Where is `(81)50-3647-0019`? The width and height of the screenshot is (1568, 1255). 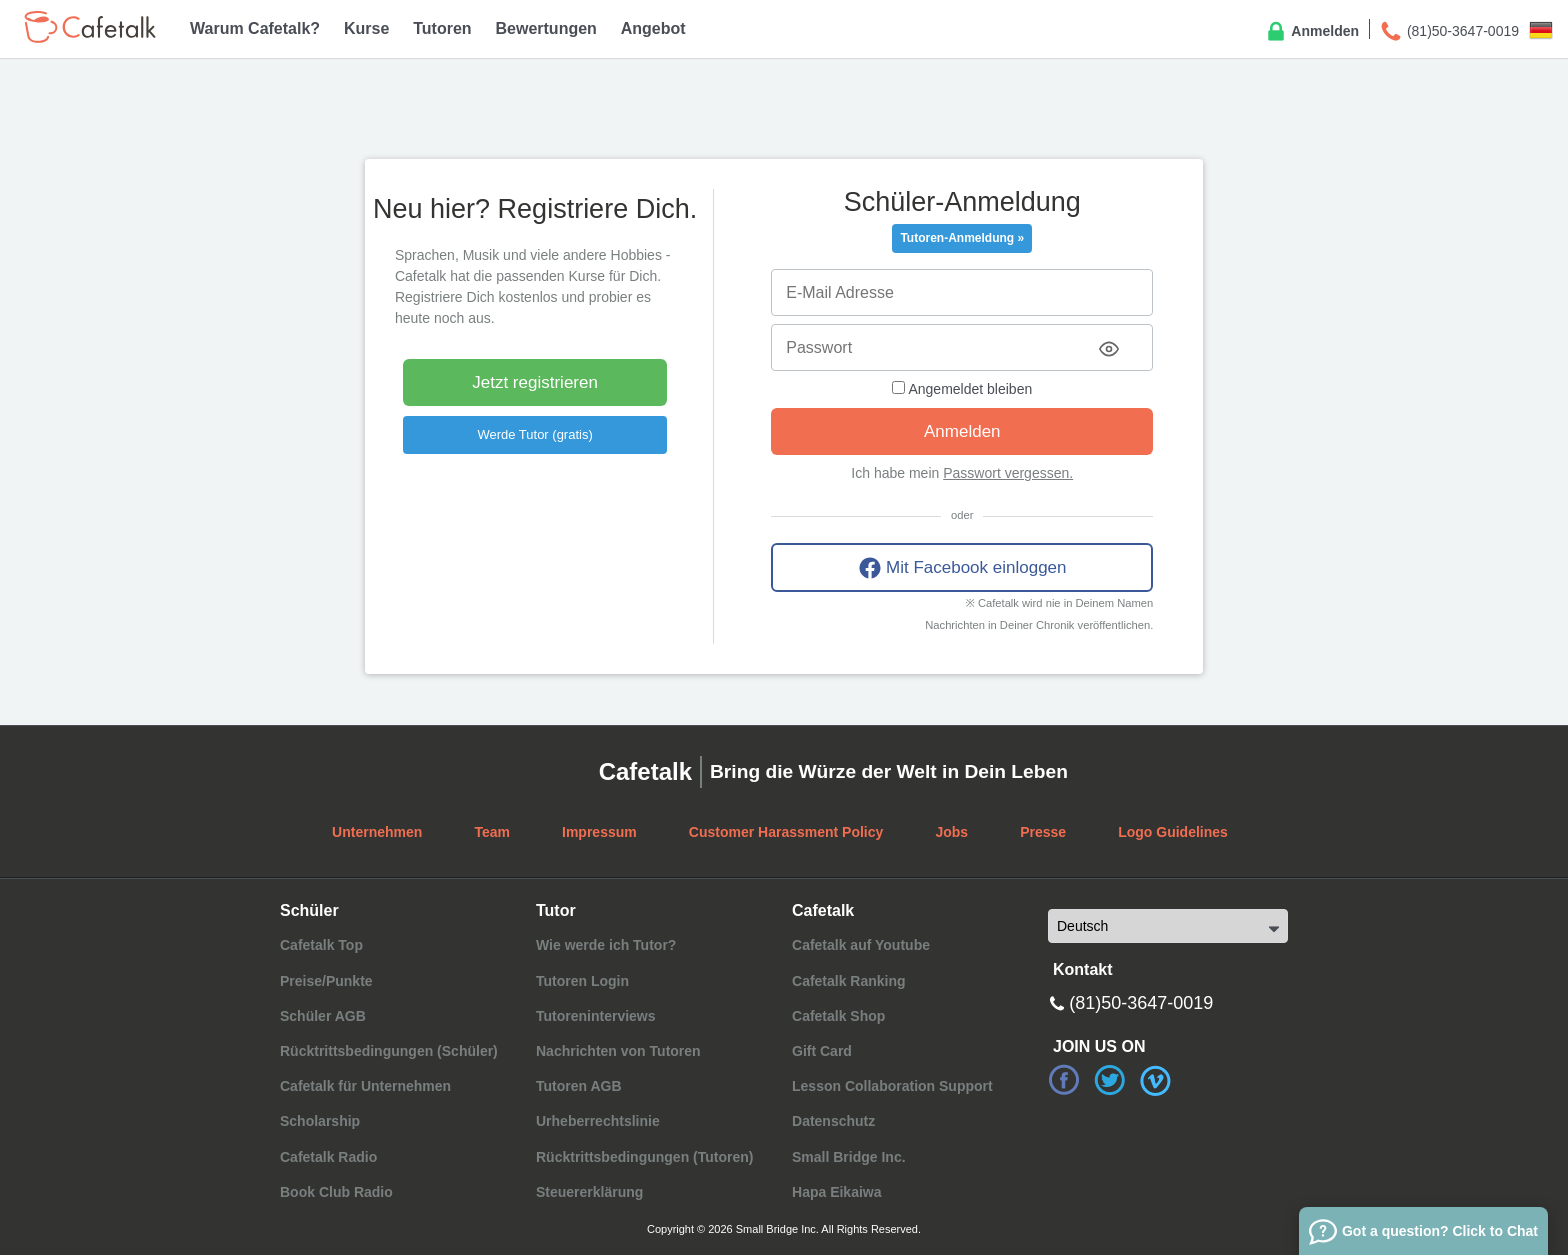
(81)50-3647-0019 is located at coordinates (1449, 32).